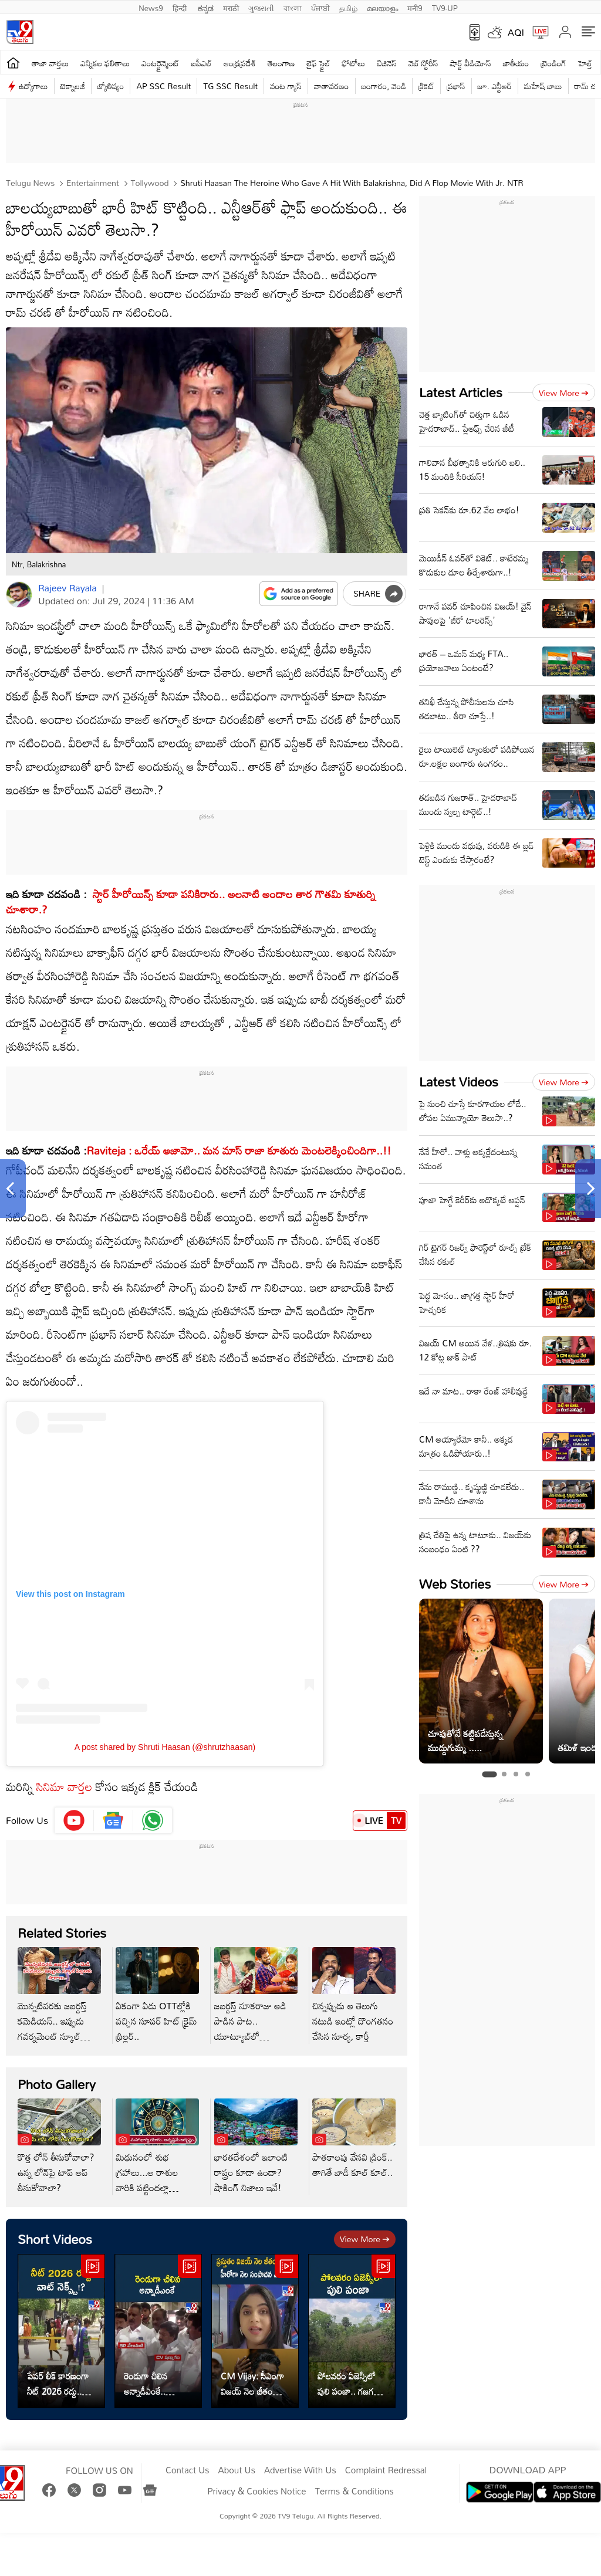 This screenshot has height=2576, width=601. I want to click on లైఫ్ స్టైల్, so click(318, 63).